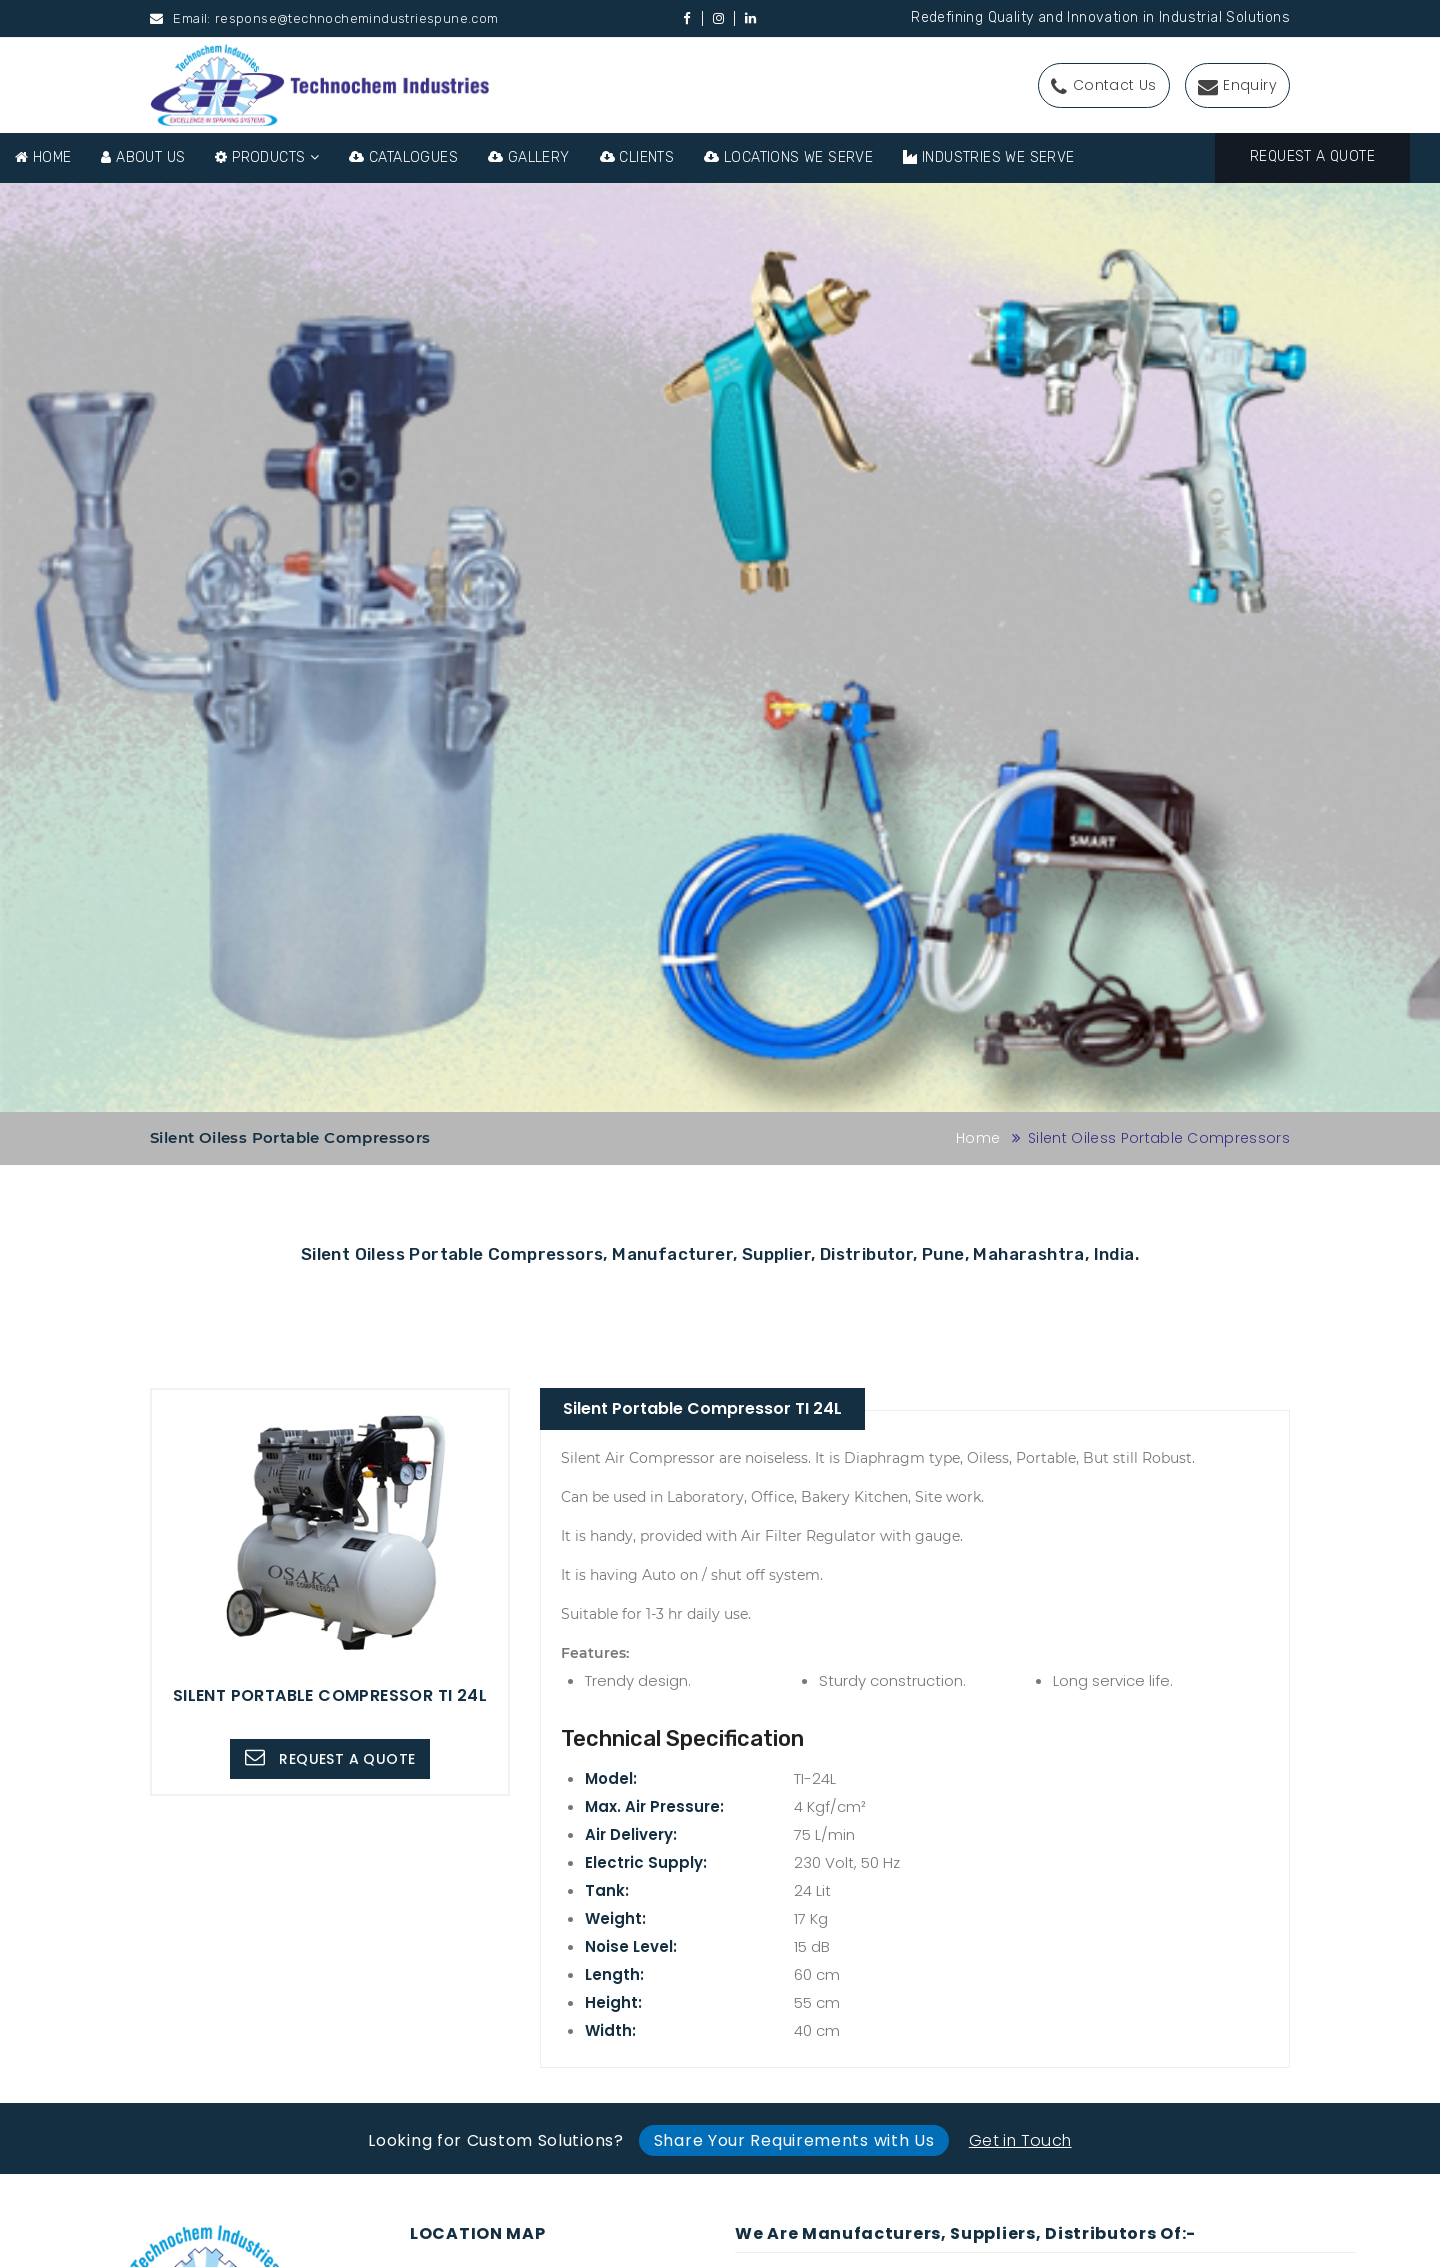 The image size is (1440, 2267). I want to click on Gallery, so click(529, 157).